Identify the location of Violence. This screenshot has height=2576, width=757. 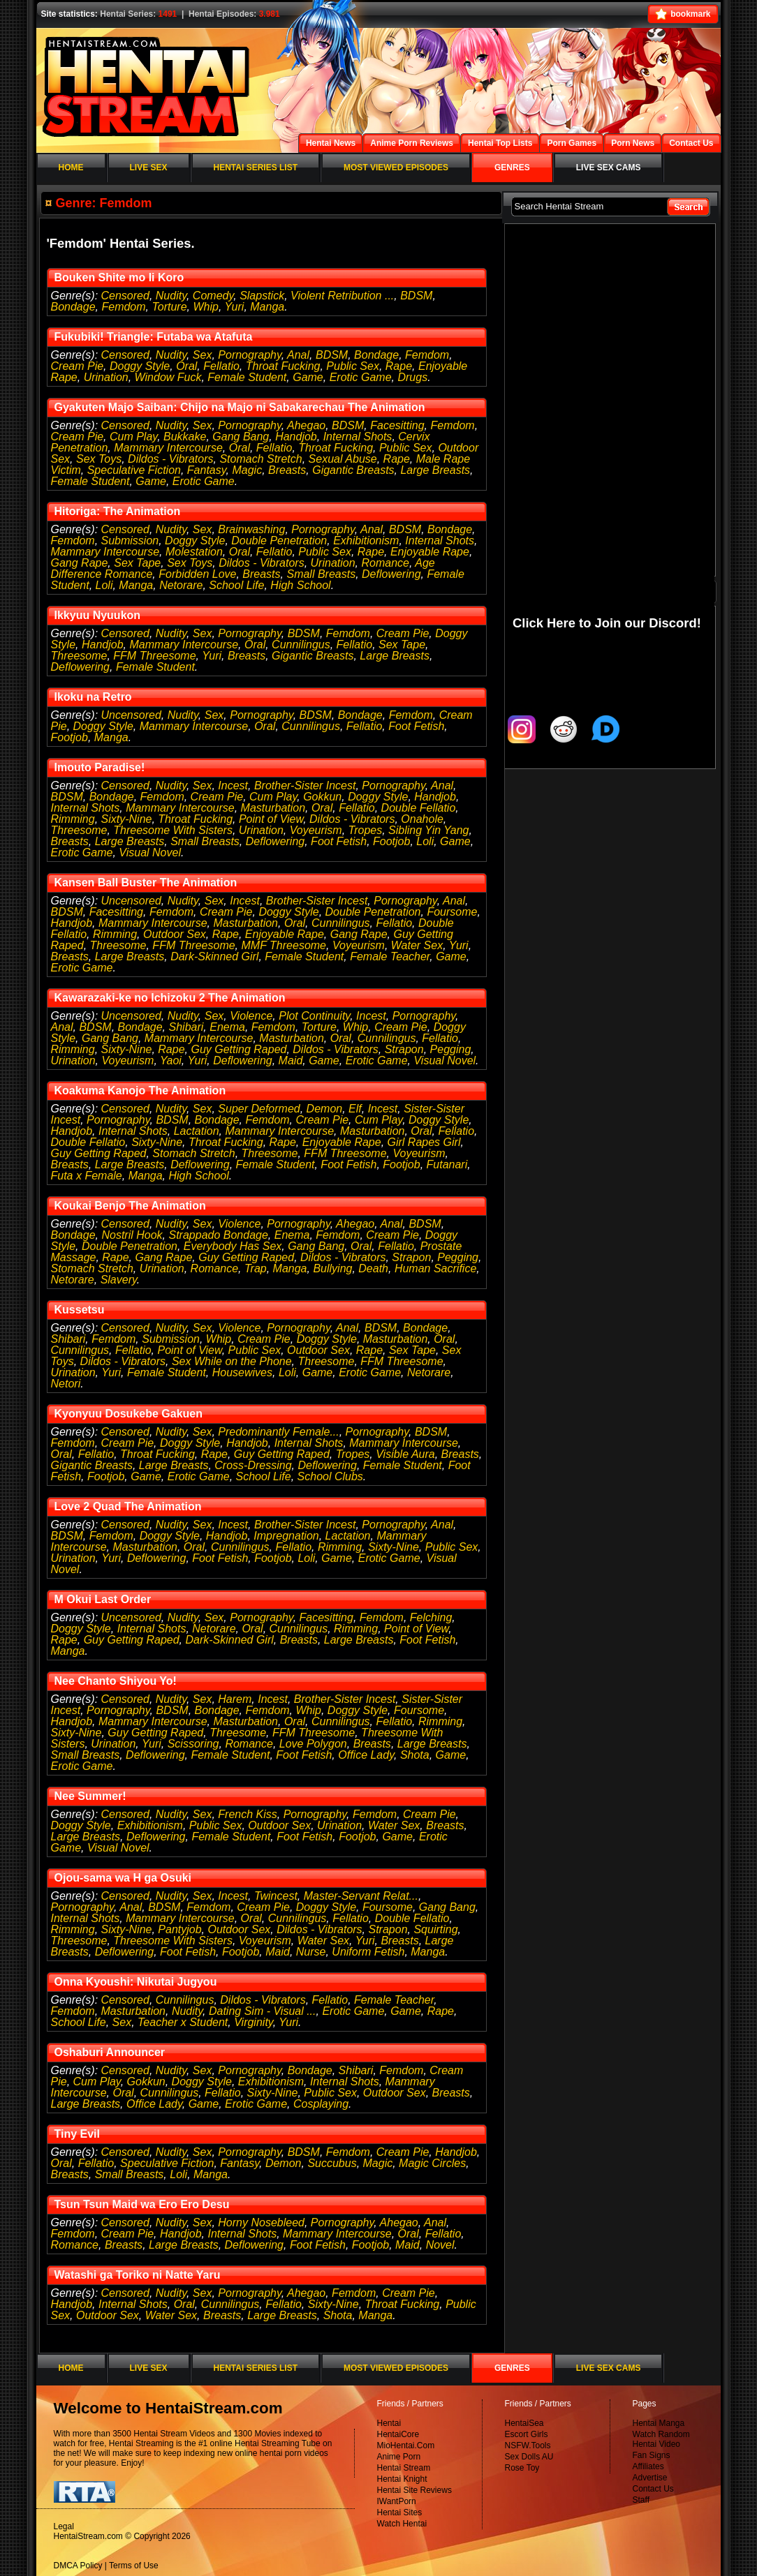
(251, 1016).